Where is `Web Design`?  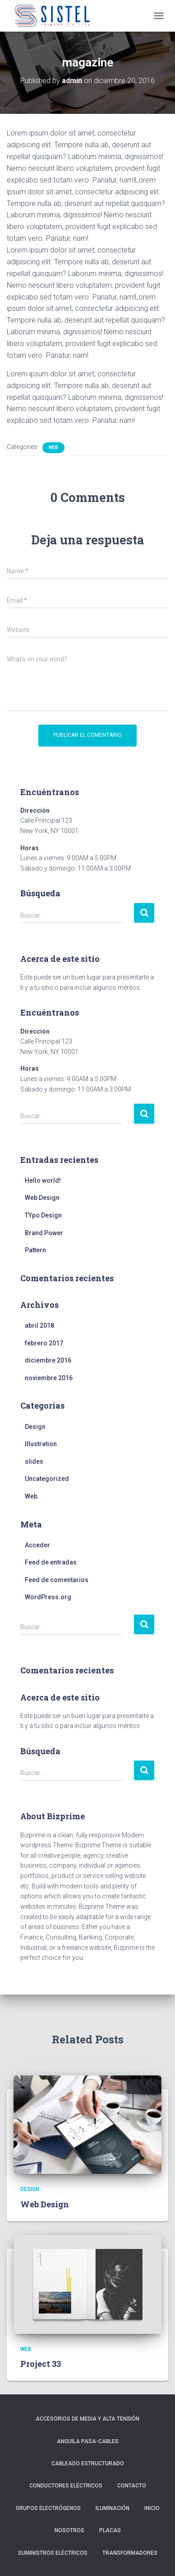 Web Design is located at coordinates (42, 1197).